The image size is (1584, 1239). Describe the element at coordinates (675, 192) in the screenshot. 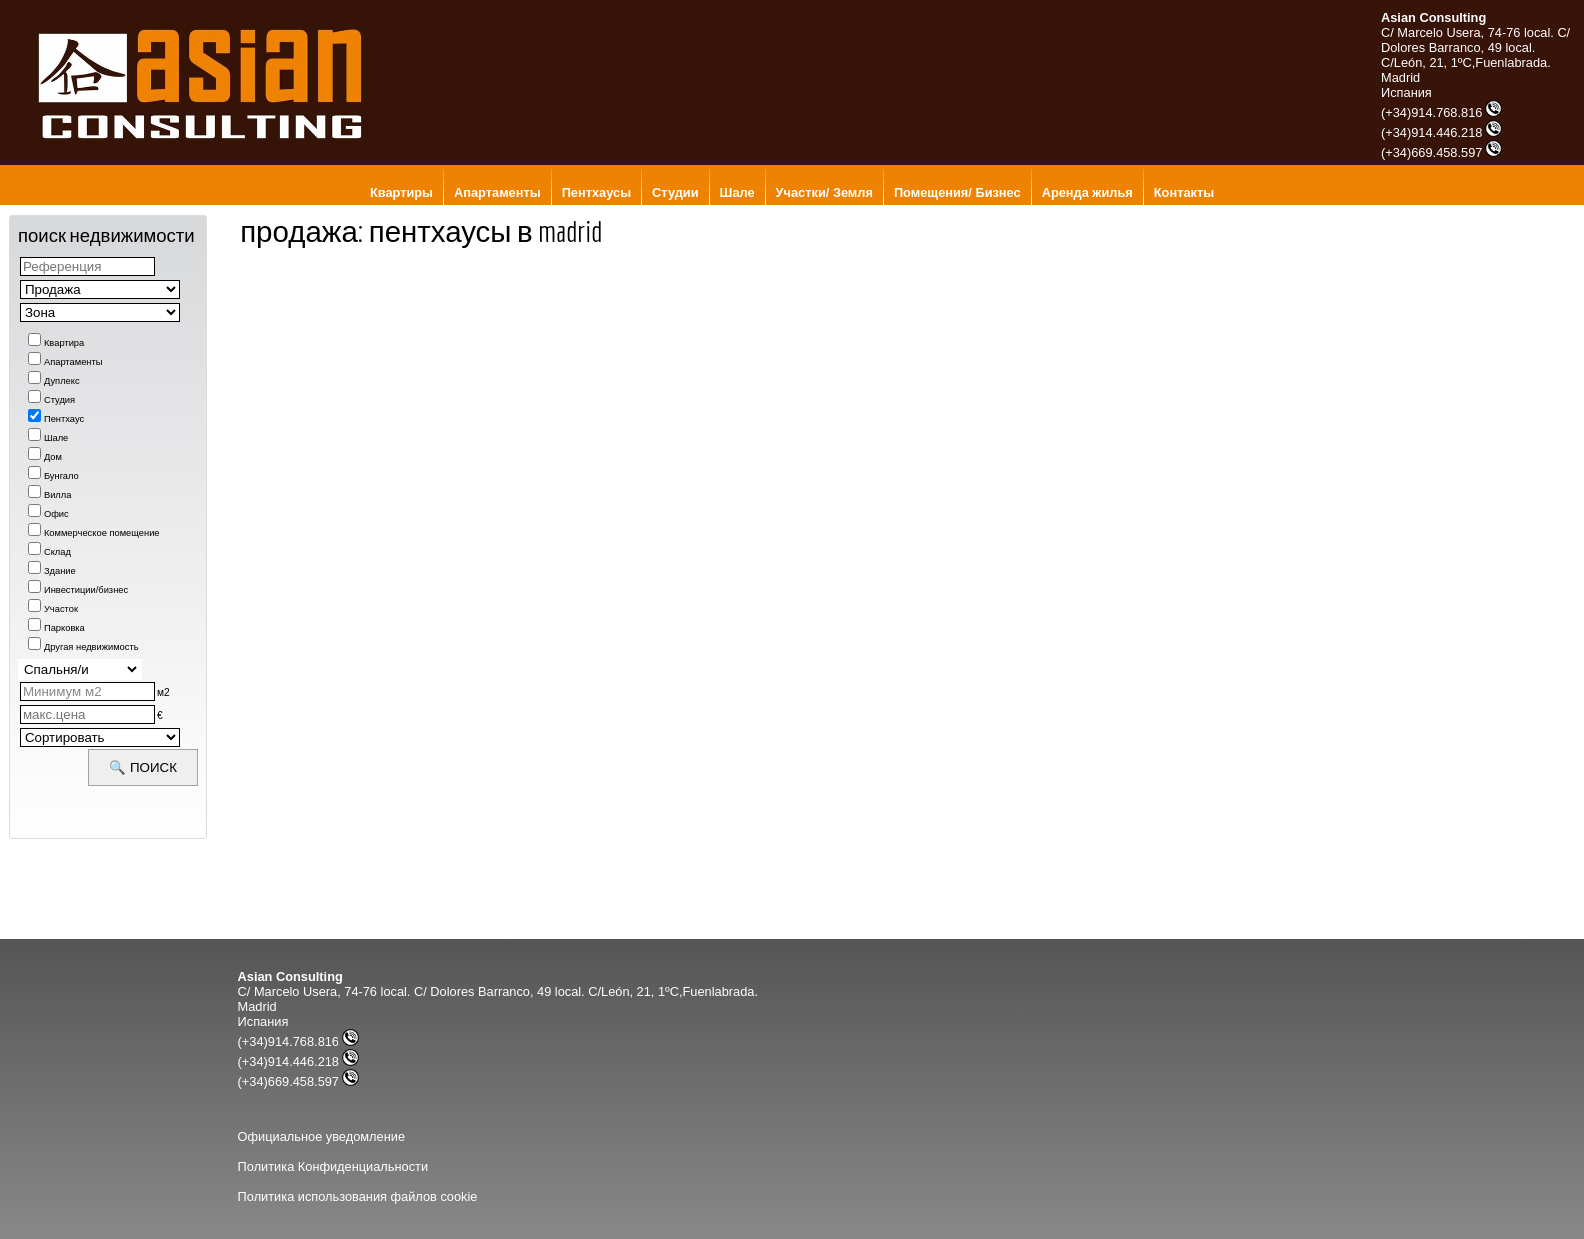

I see `Студии` at that location.